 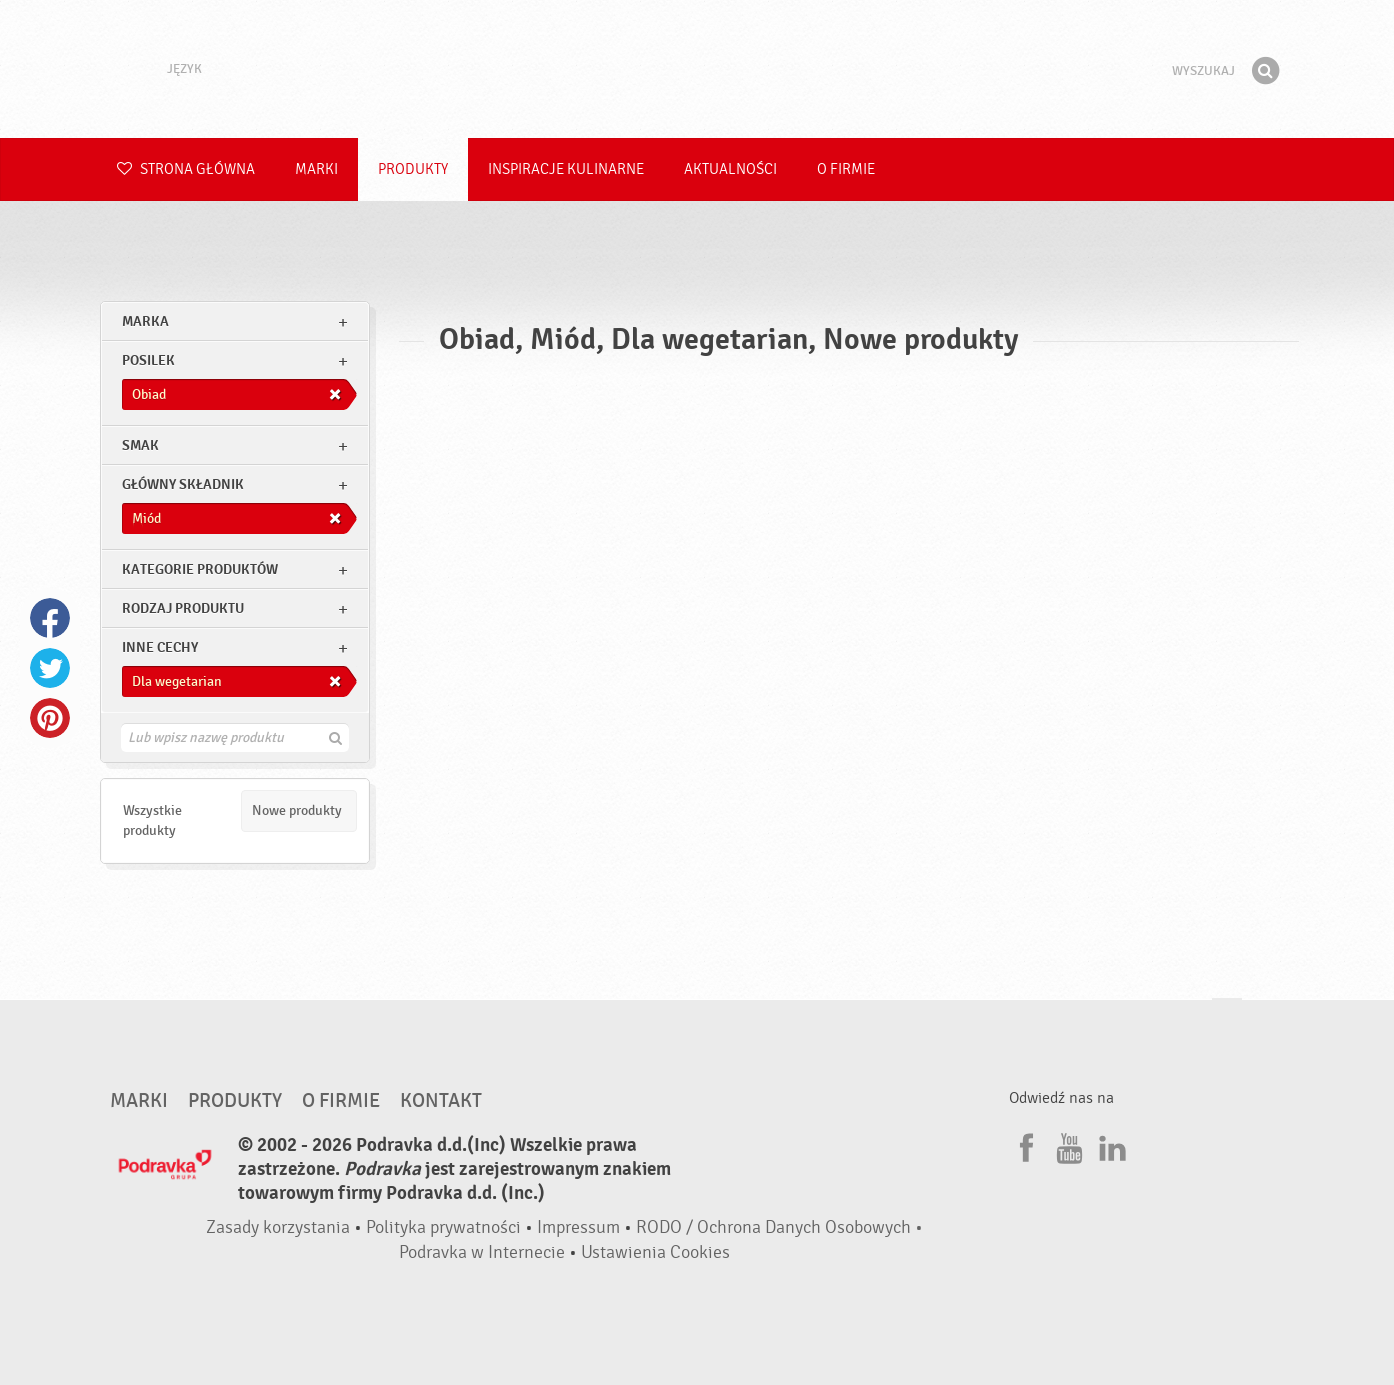 What do you see at coordinates (655, 1252) in the screenshot?
I see `Ustawienia Cookies` at bounding box center [655, 1252].